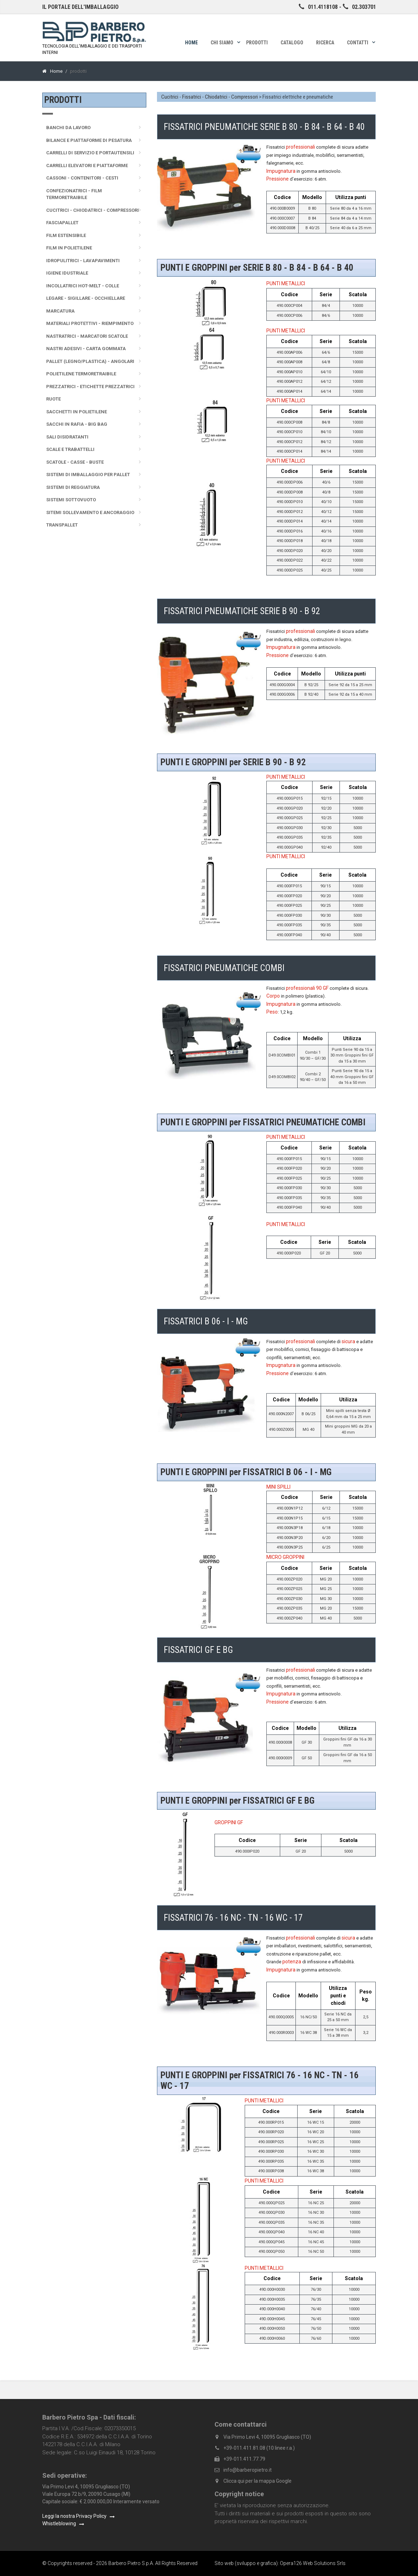 This screenshot has height=2576, width=418. What do you see at coordinates (257, 42) in the screenshot?
I see `Prodotti` at bounding box center [257, 42].